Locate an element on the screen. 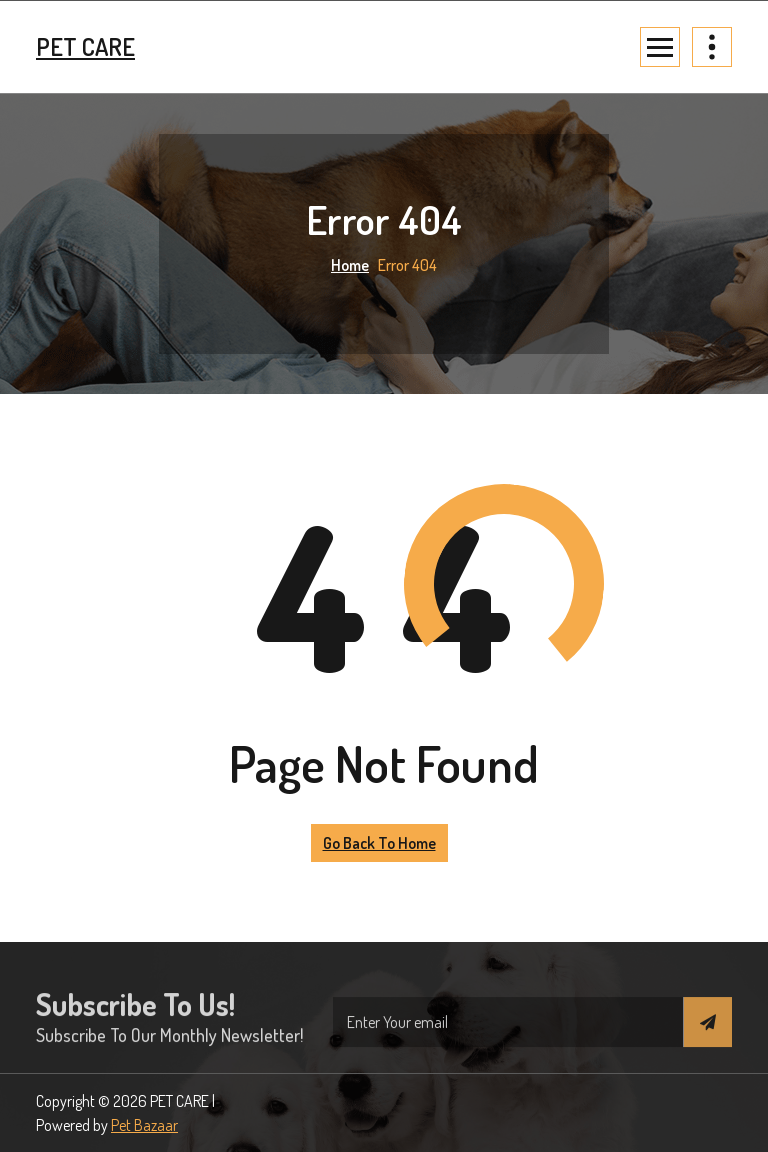 The height and width of the screenshot is (1152, 768). Go Back to Home is located at coordinates (379, 843).